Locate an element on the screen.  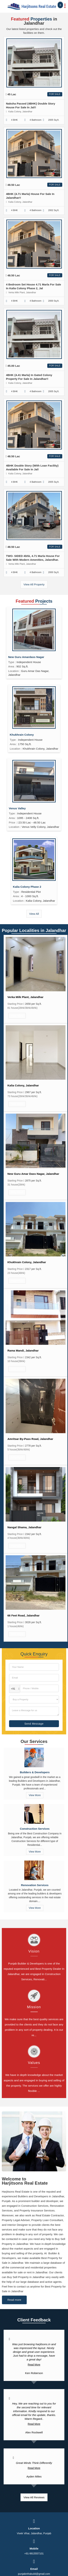
[dynFrm_i_want_to] is located at coordinates (34, 1699).